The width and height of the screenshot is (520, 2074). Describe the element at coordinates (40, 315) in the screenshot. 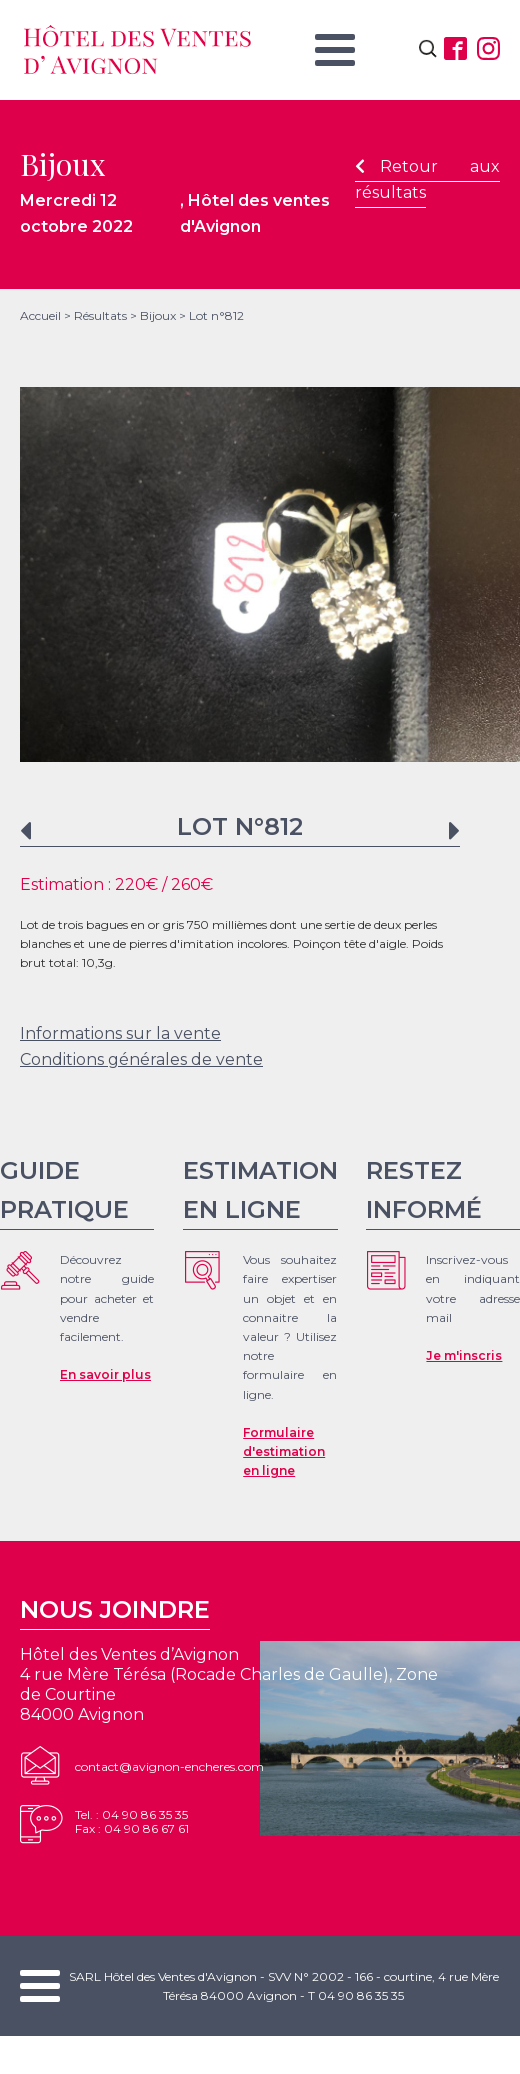

I see `Accueil` at that location.